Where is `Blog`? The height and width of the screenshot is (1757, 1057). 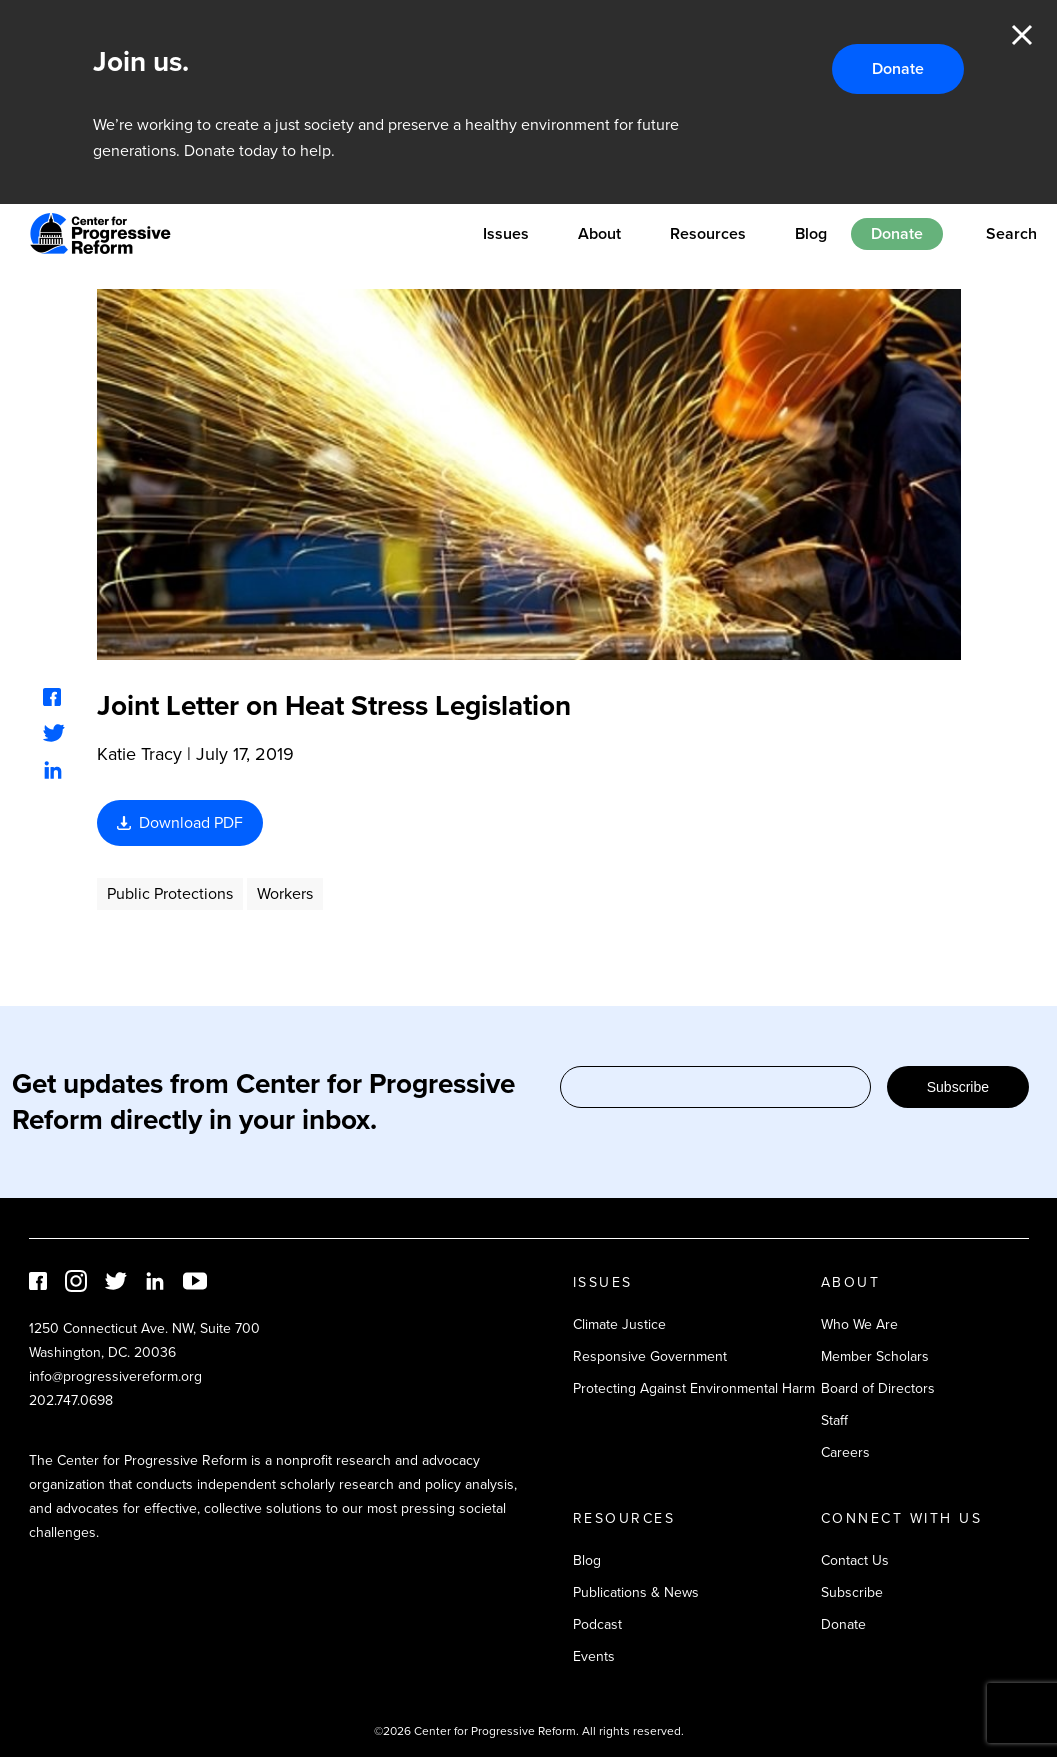
Blog is located at coordinates (811, 233).